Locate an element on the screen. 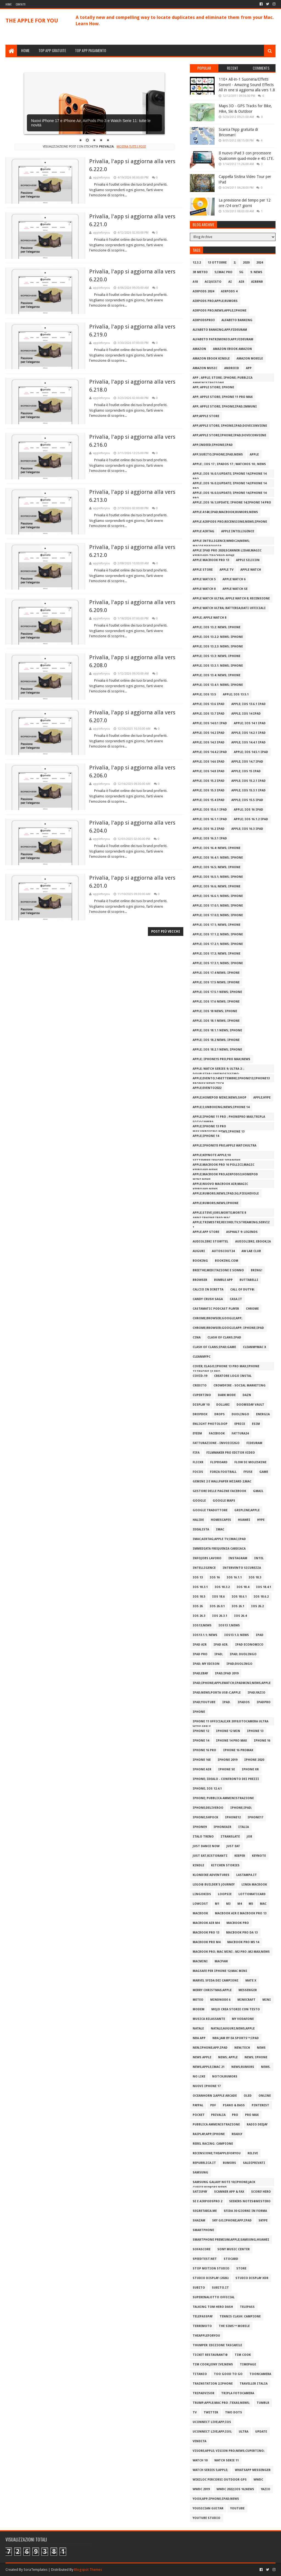 The height and width of the screenshot is (2576, 281). smartphone is located at coordinates (203, 2230).